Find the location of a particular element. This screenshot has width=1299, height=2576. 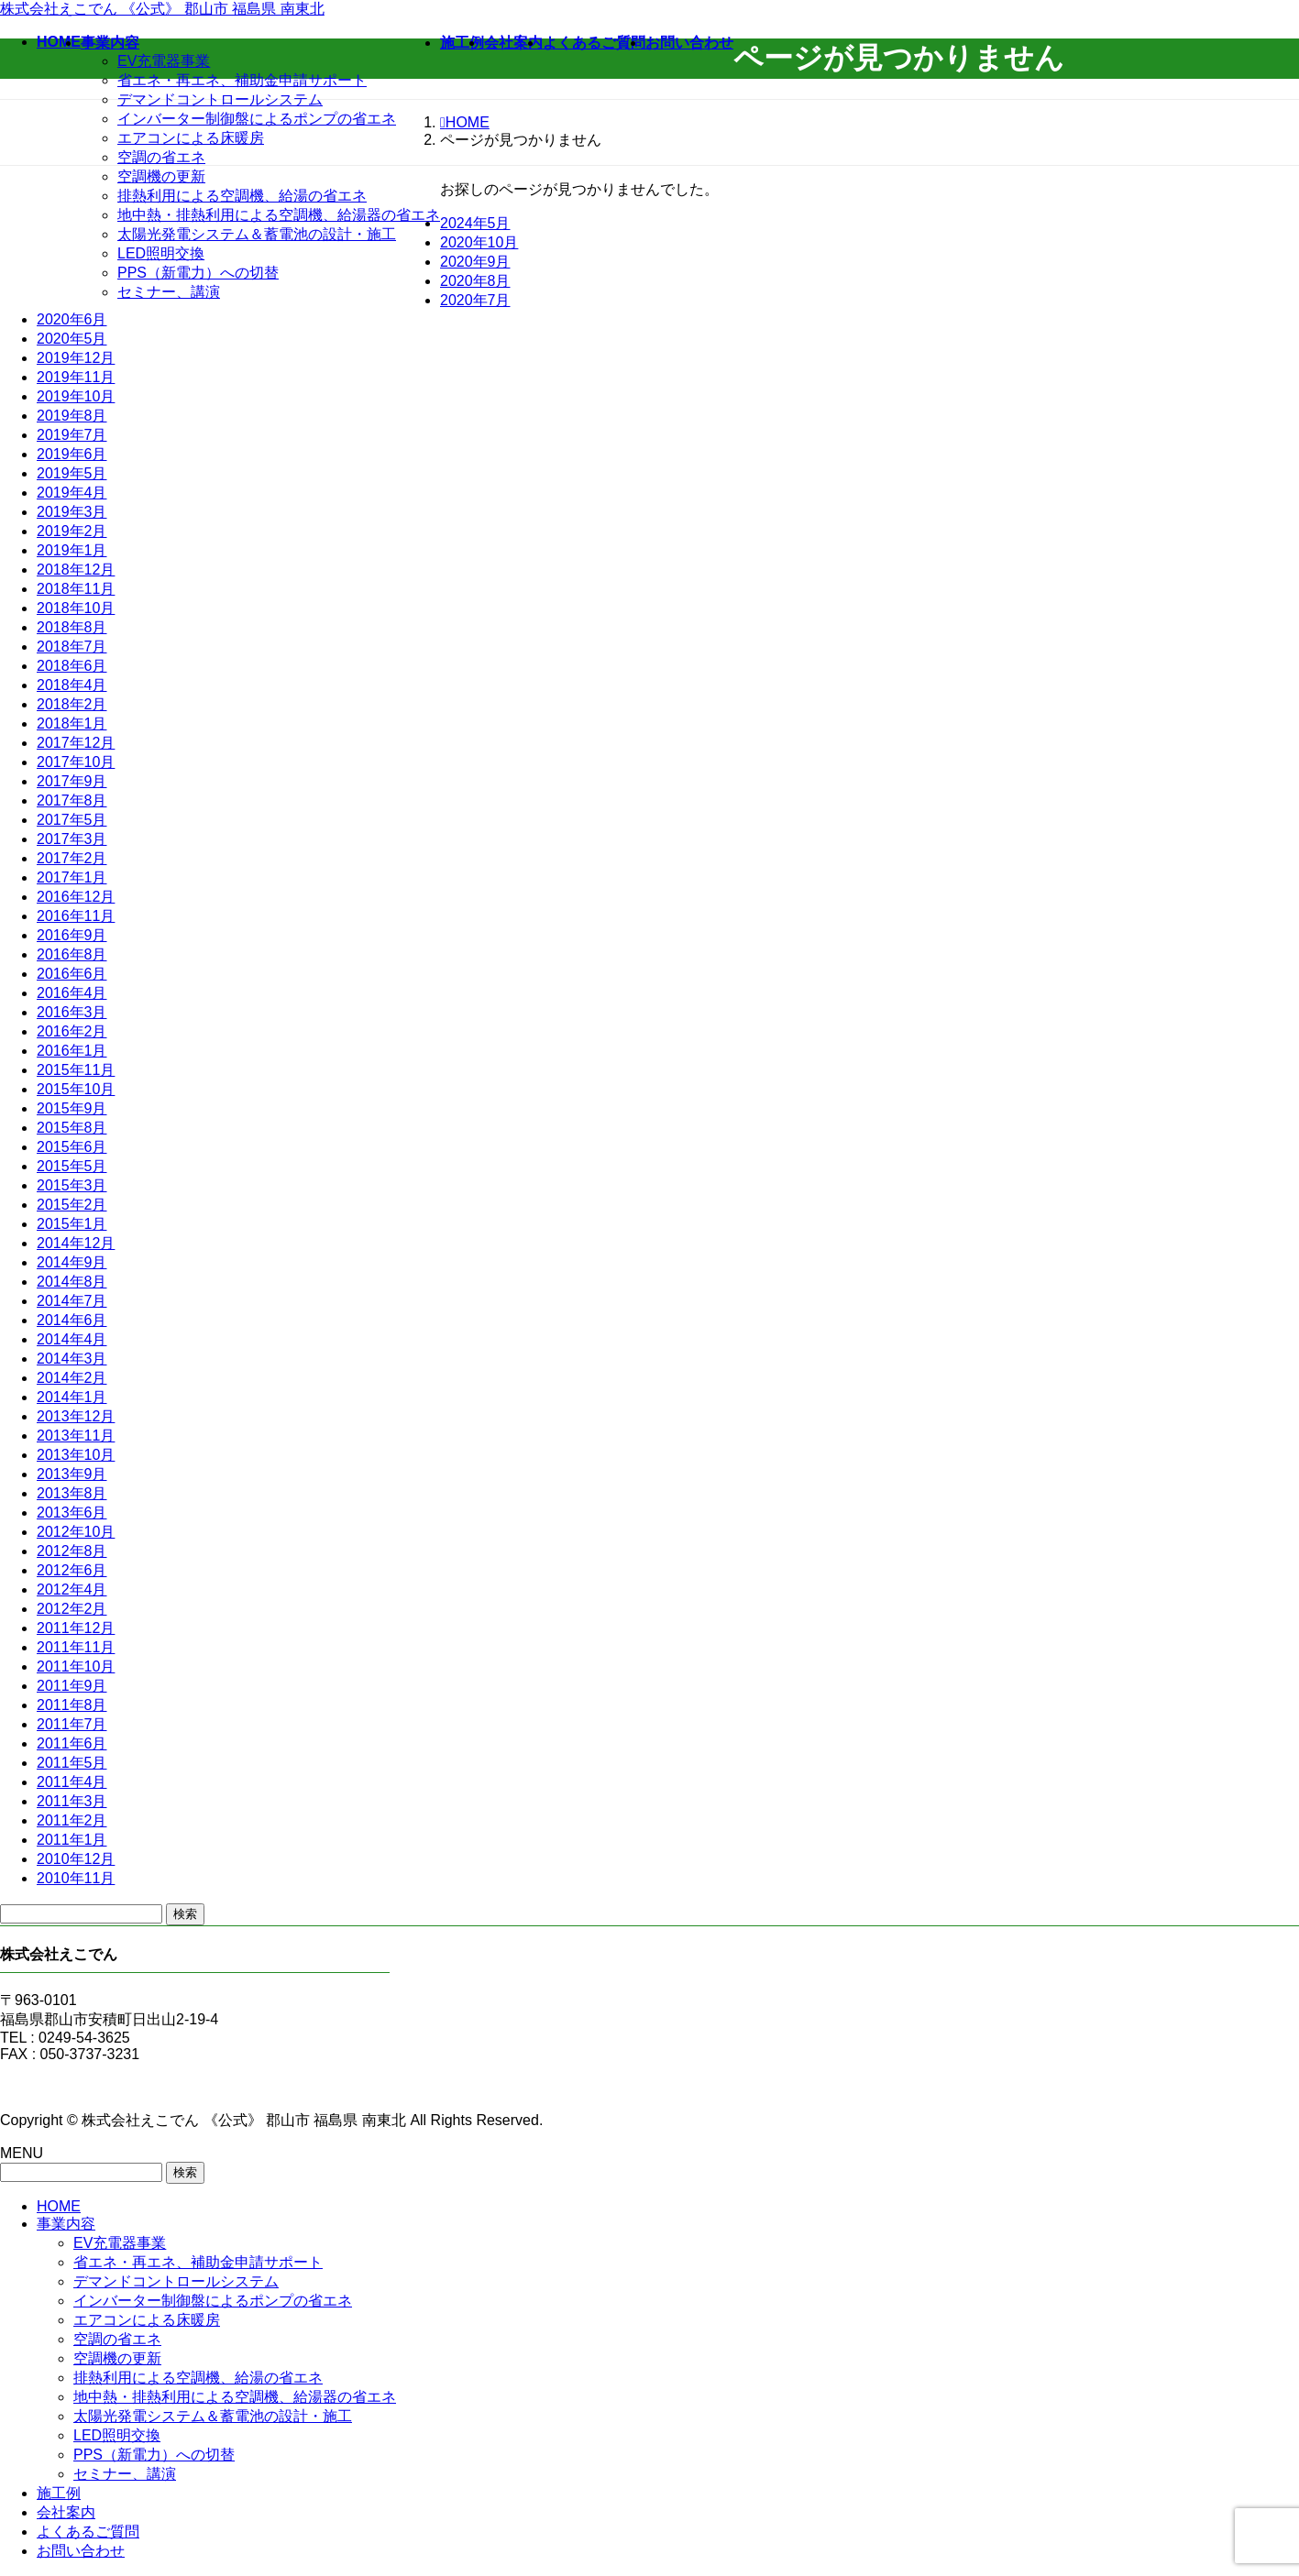

2015年2月 is located at coordinates (72, 1204).